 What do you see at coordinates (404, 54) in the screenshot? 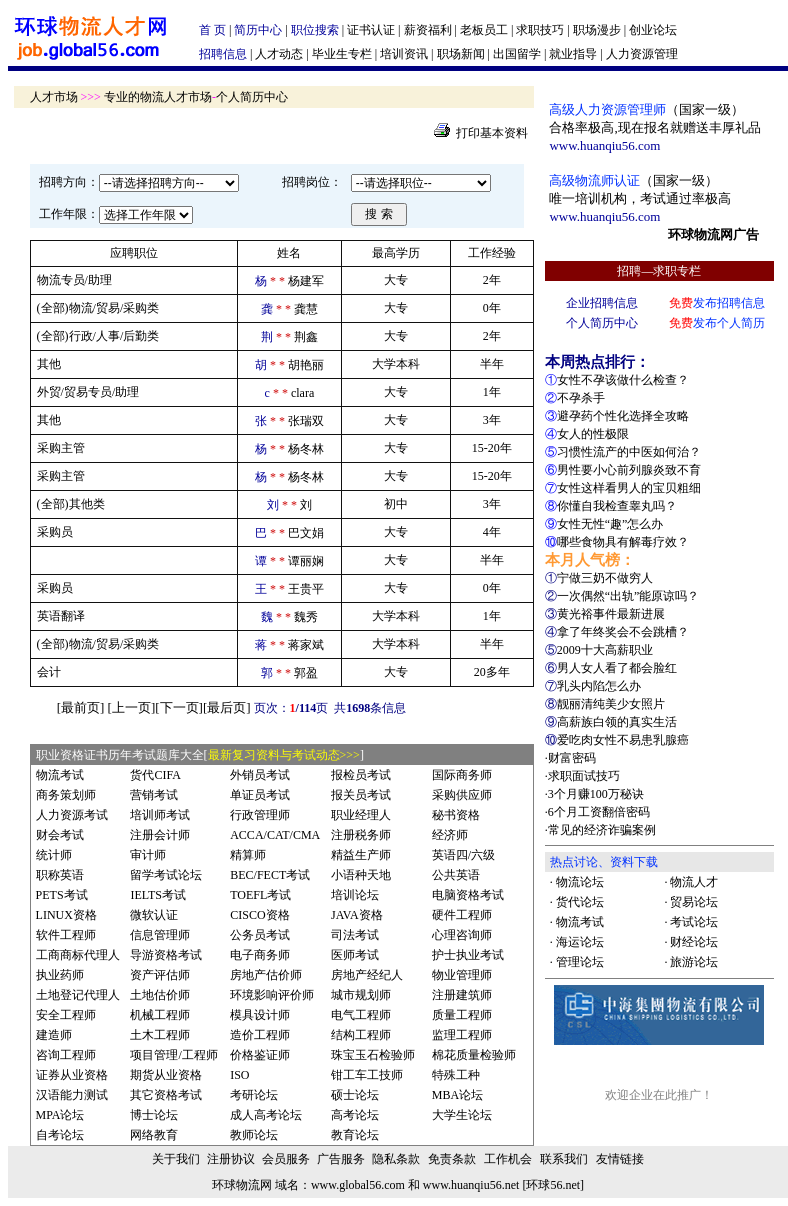
I see `培训资讯` at bounding box center [404, 54].